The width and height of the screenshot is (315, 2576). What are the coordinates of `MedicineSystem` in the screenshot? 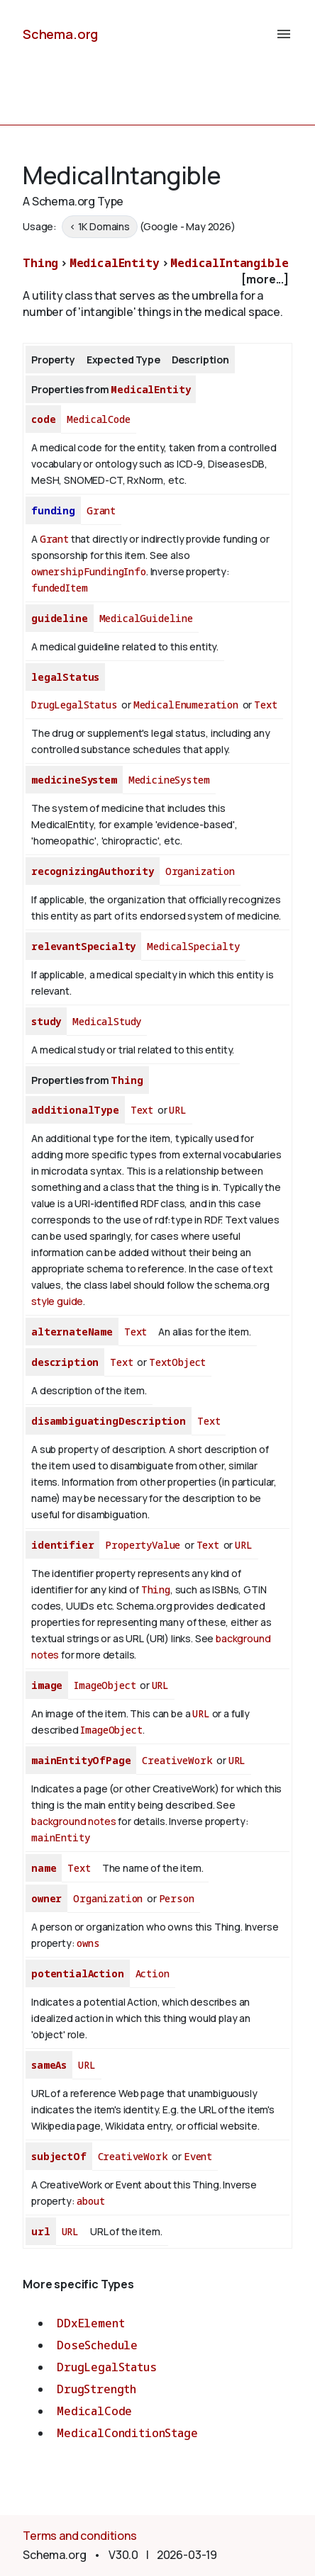 It's located at (169, 779).